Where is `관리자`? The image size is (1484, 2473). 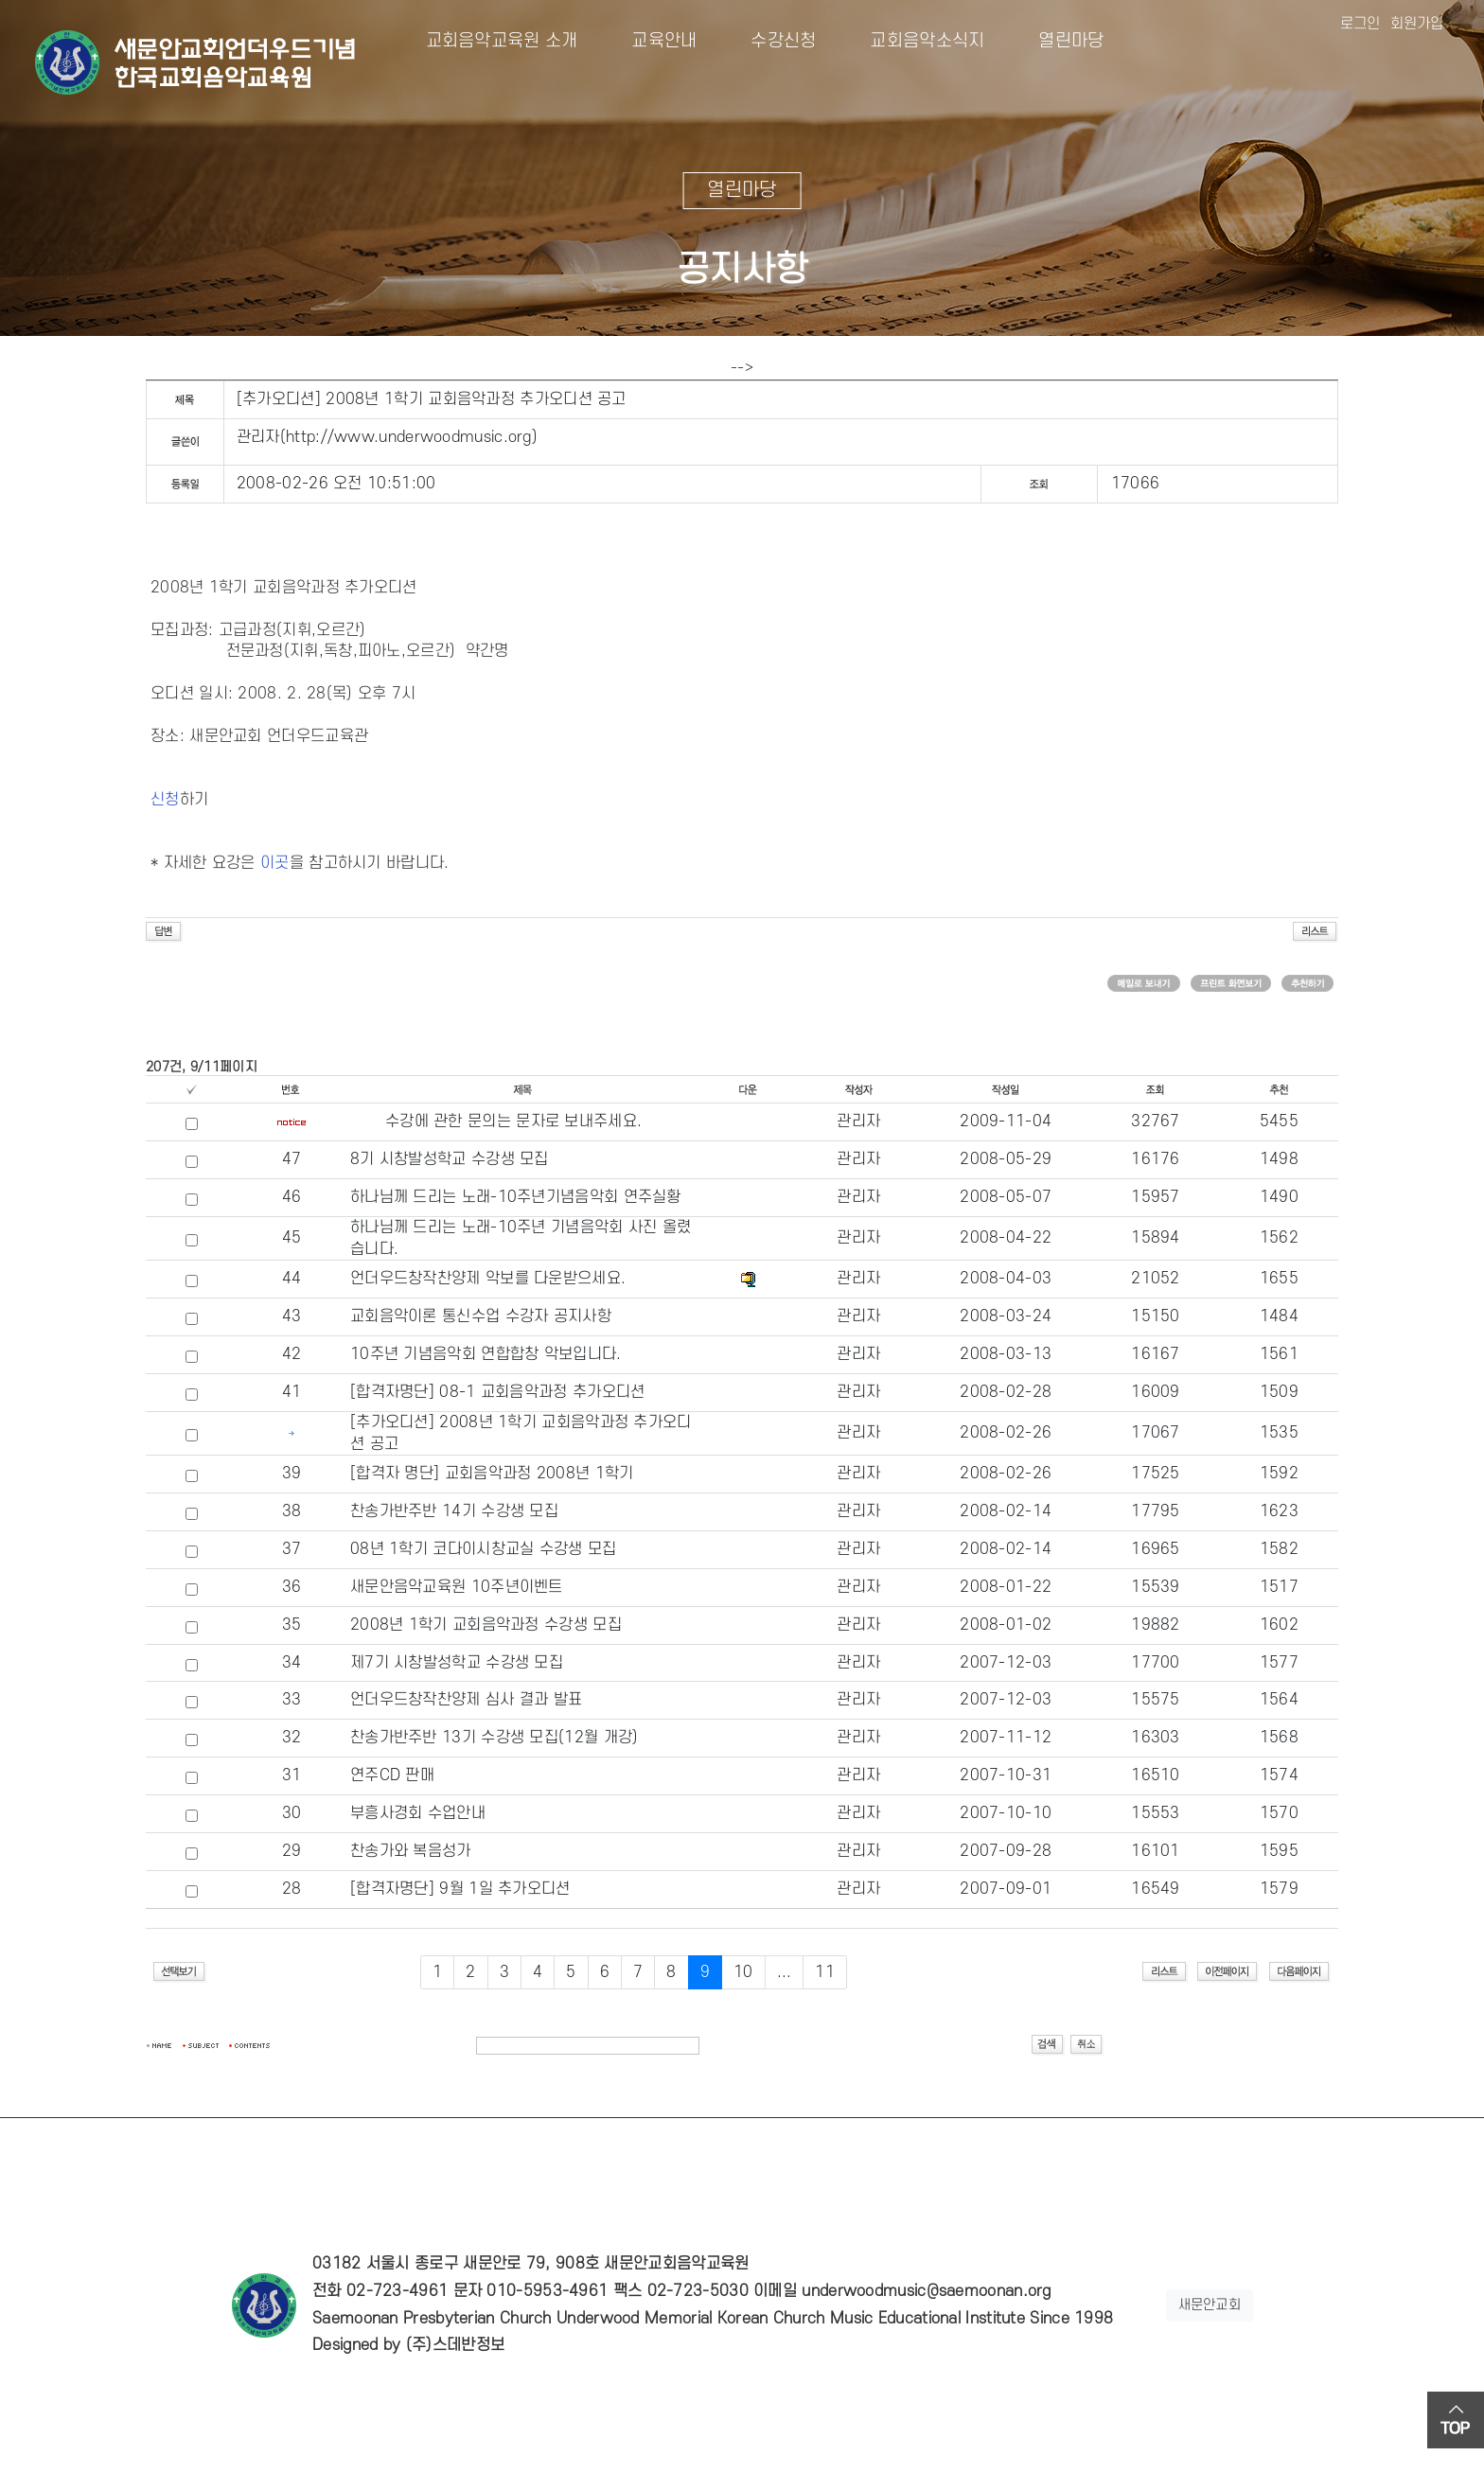 관리자 is located at coordinates (258, 437).